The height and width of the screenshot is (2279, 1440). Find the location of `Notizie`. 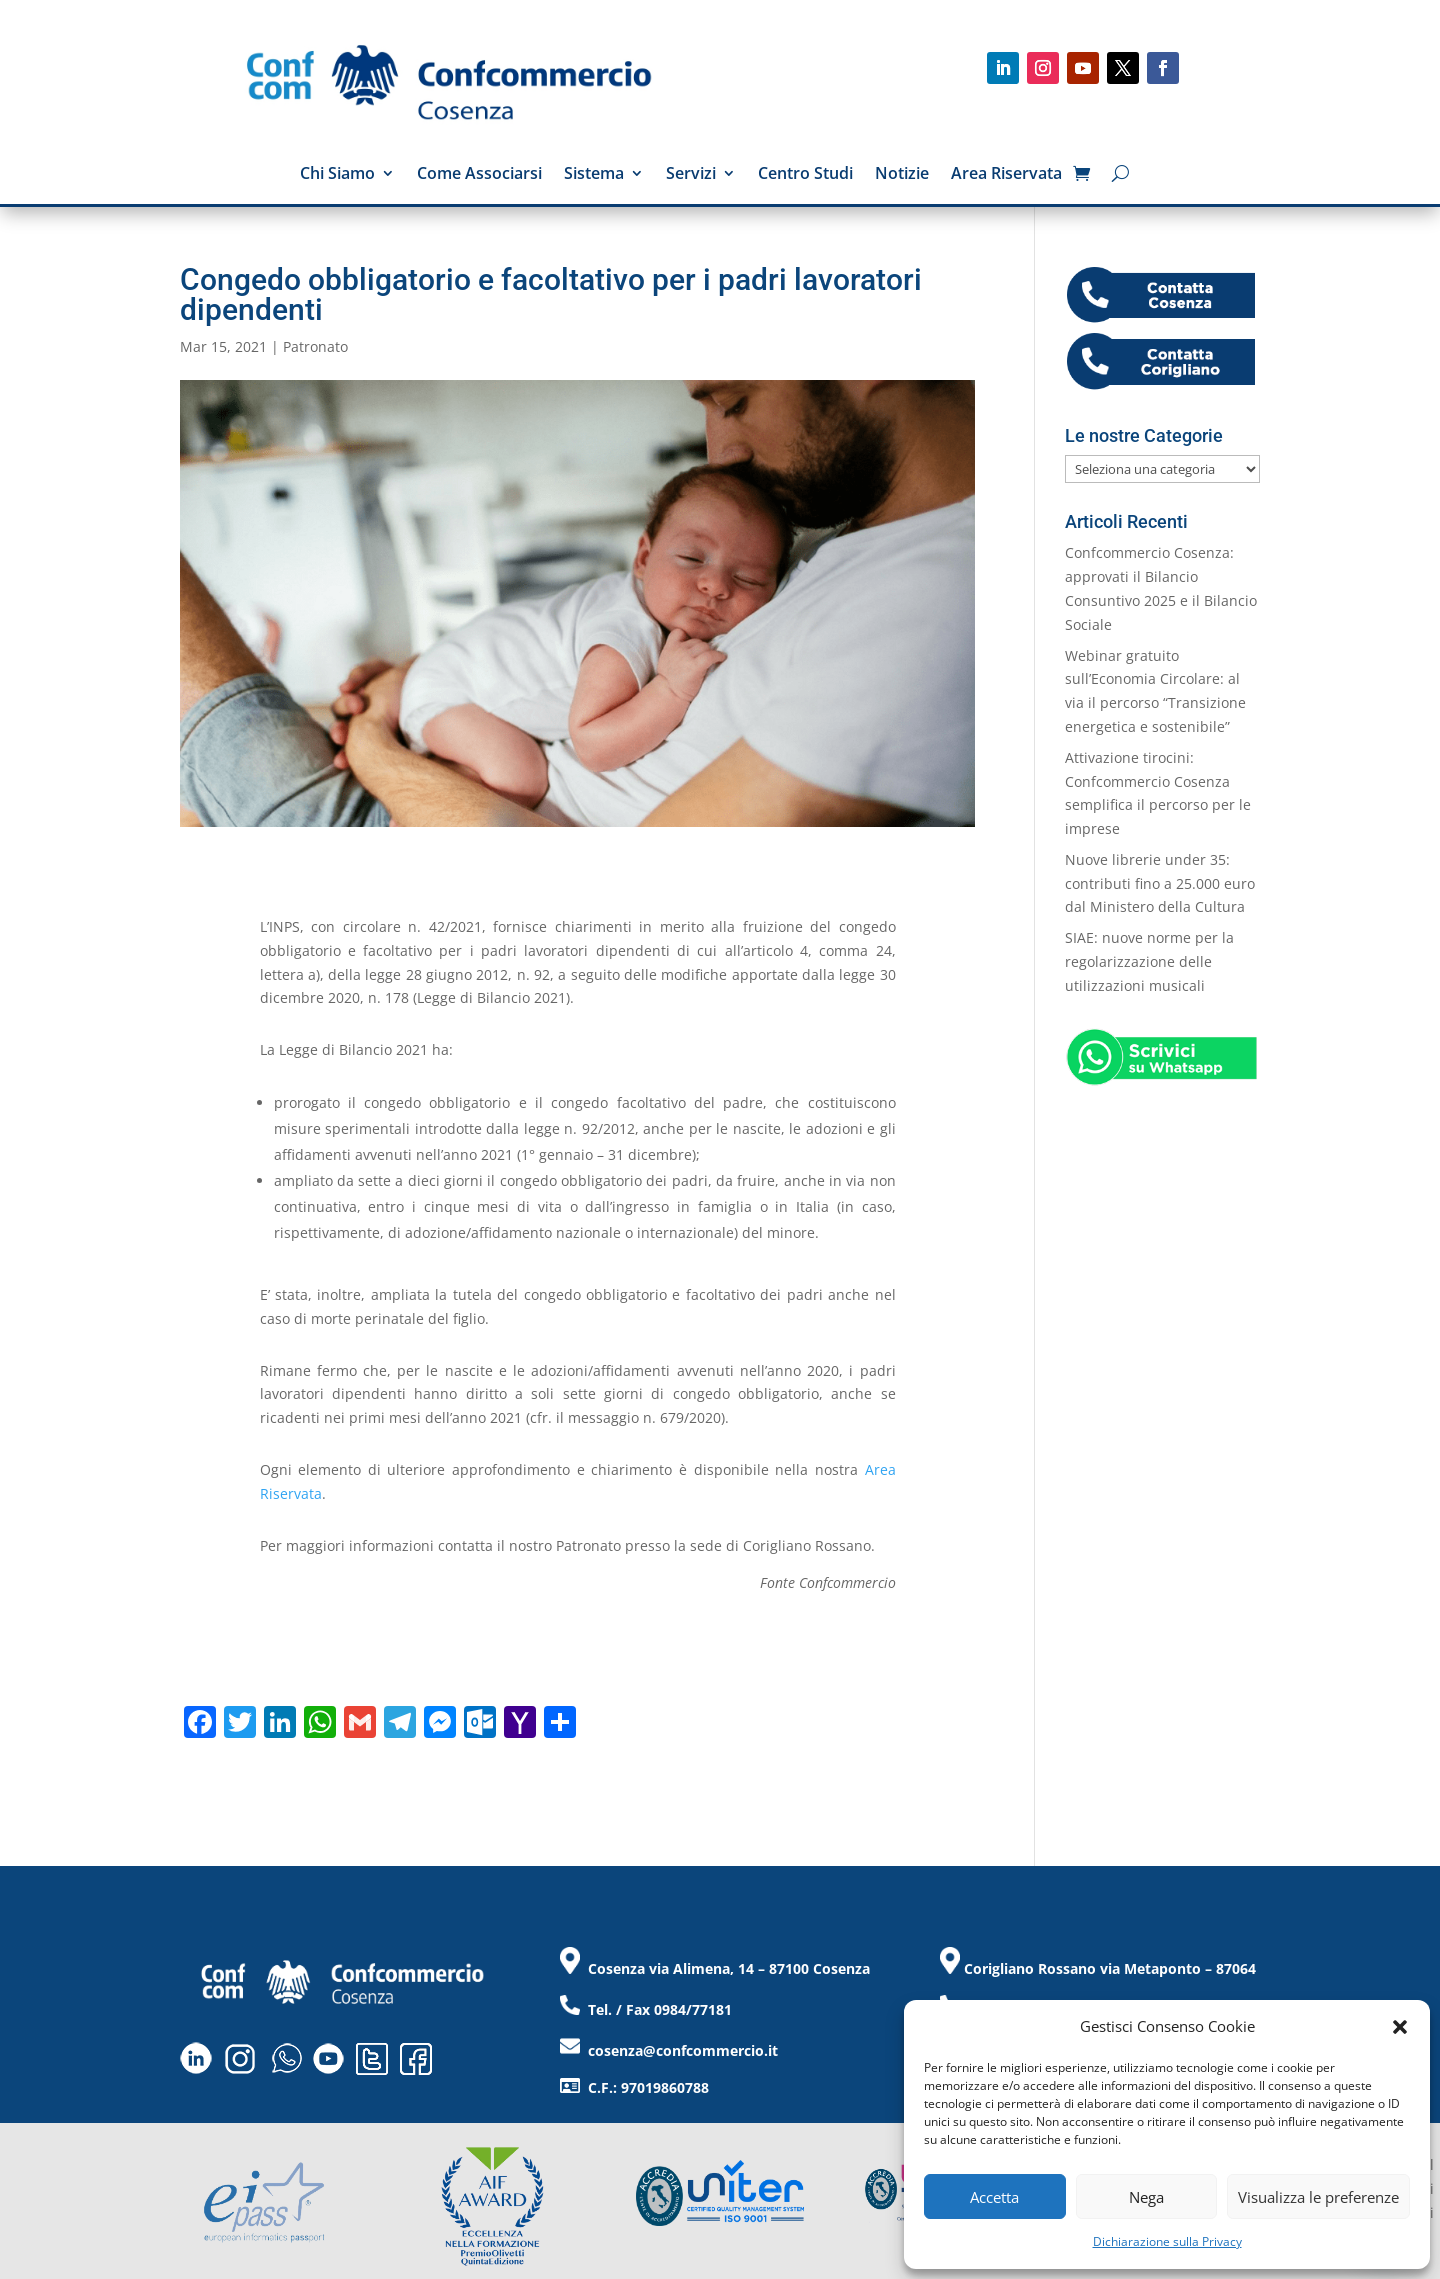

Notizie is located at coordinates (902, 175).